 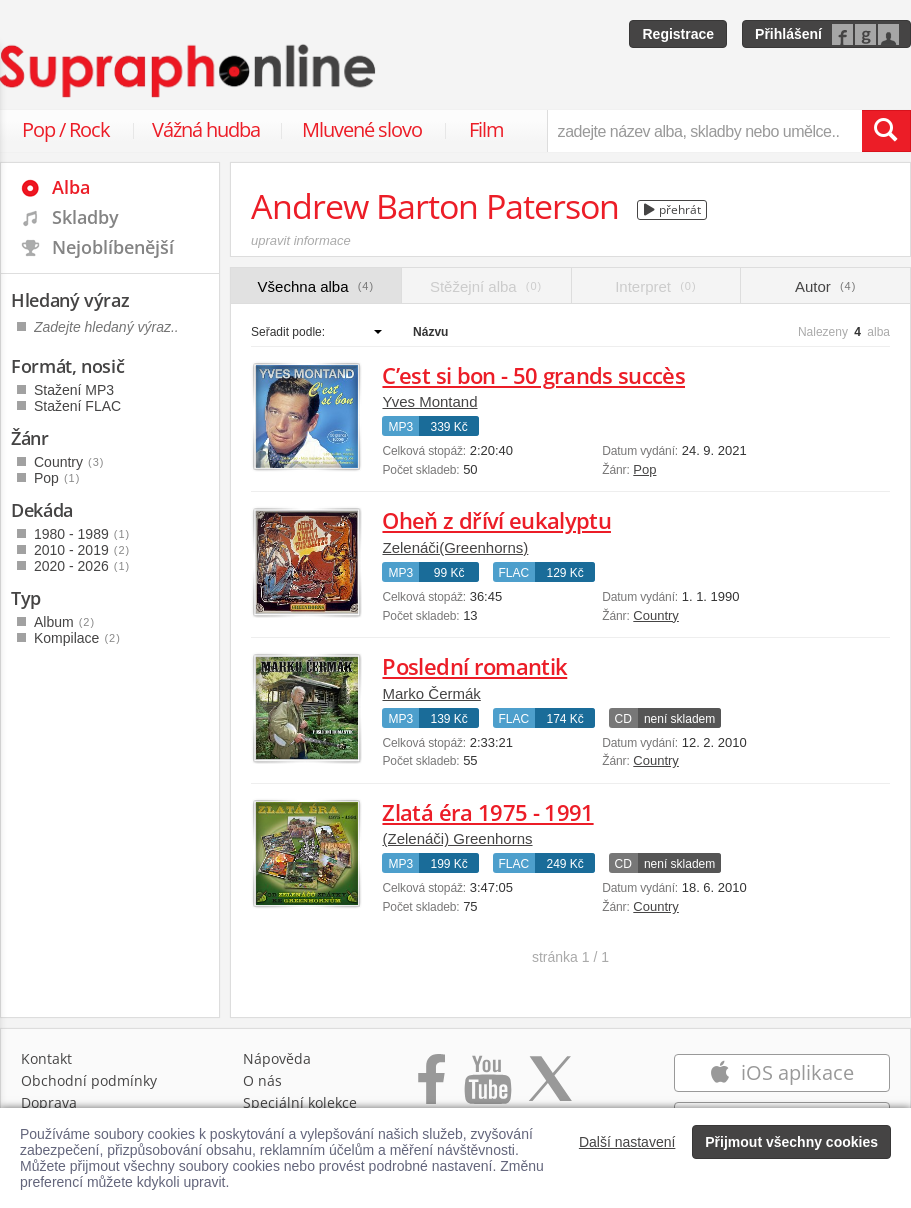 I want to click on Vážná hudba, so click(x=206, y=129).